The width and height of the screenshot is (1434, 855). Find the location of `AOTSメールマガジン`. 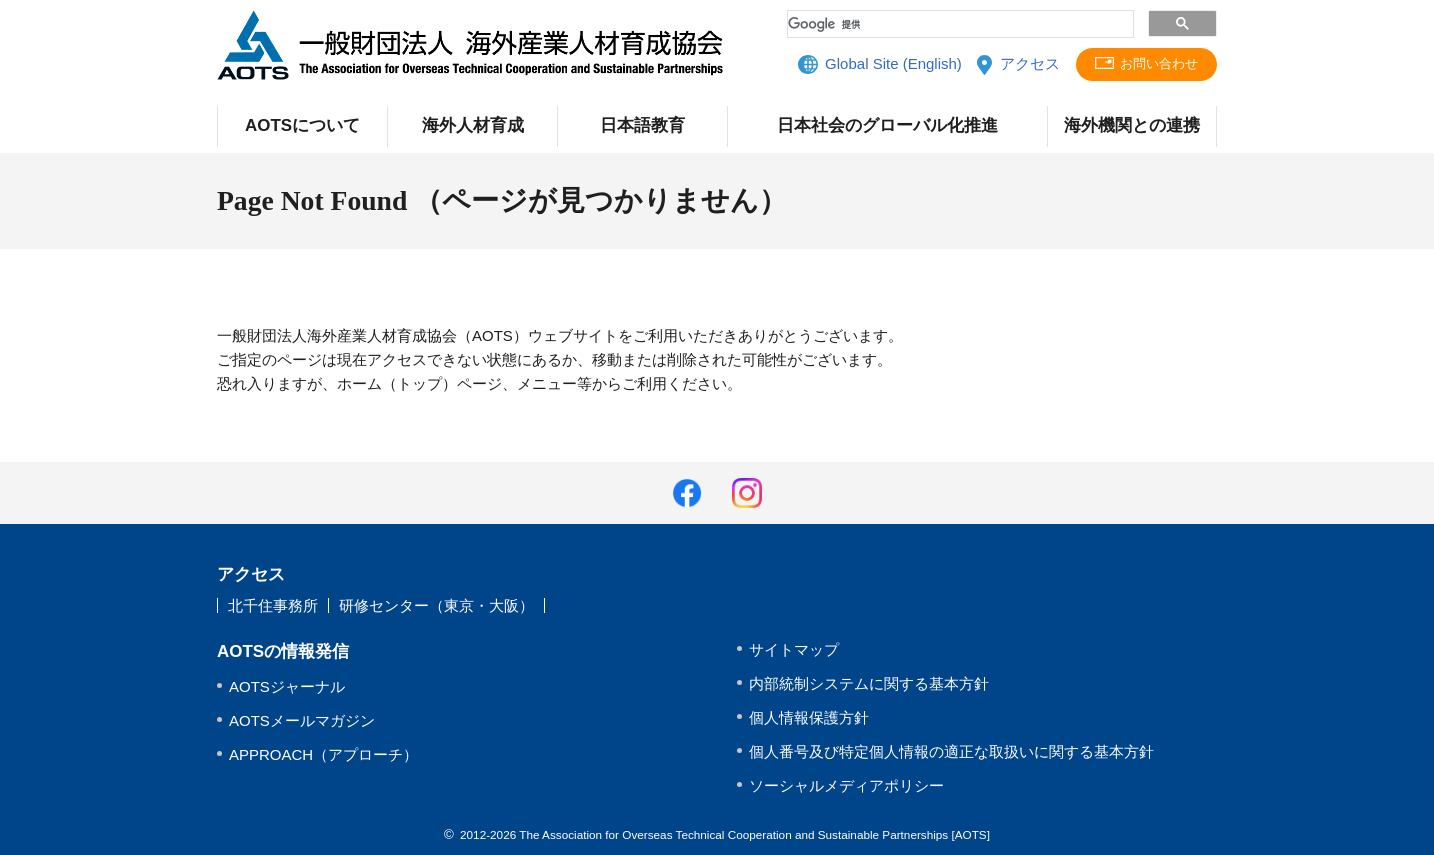

AOTSメールマガジン is located at coordinates (302, 720).